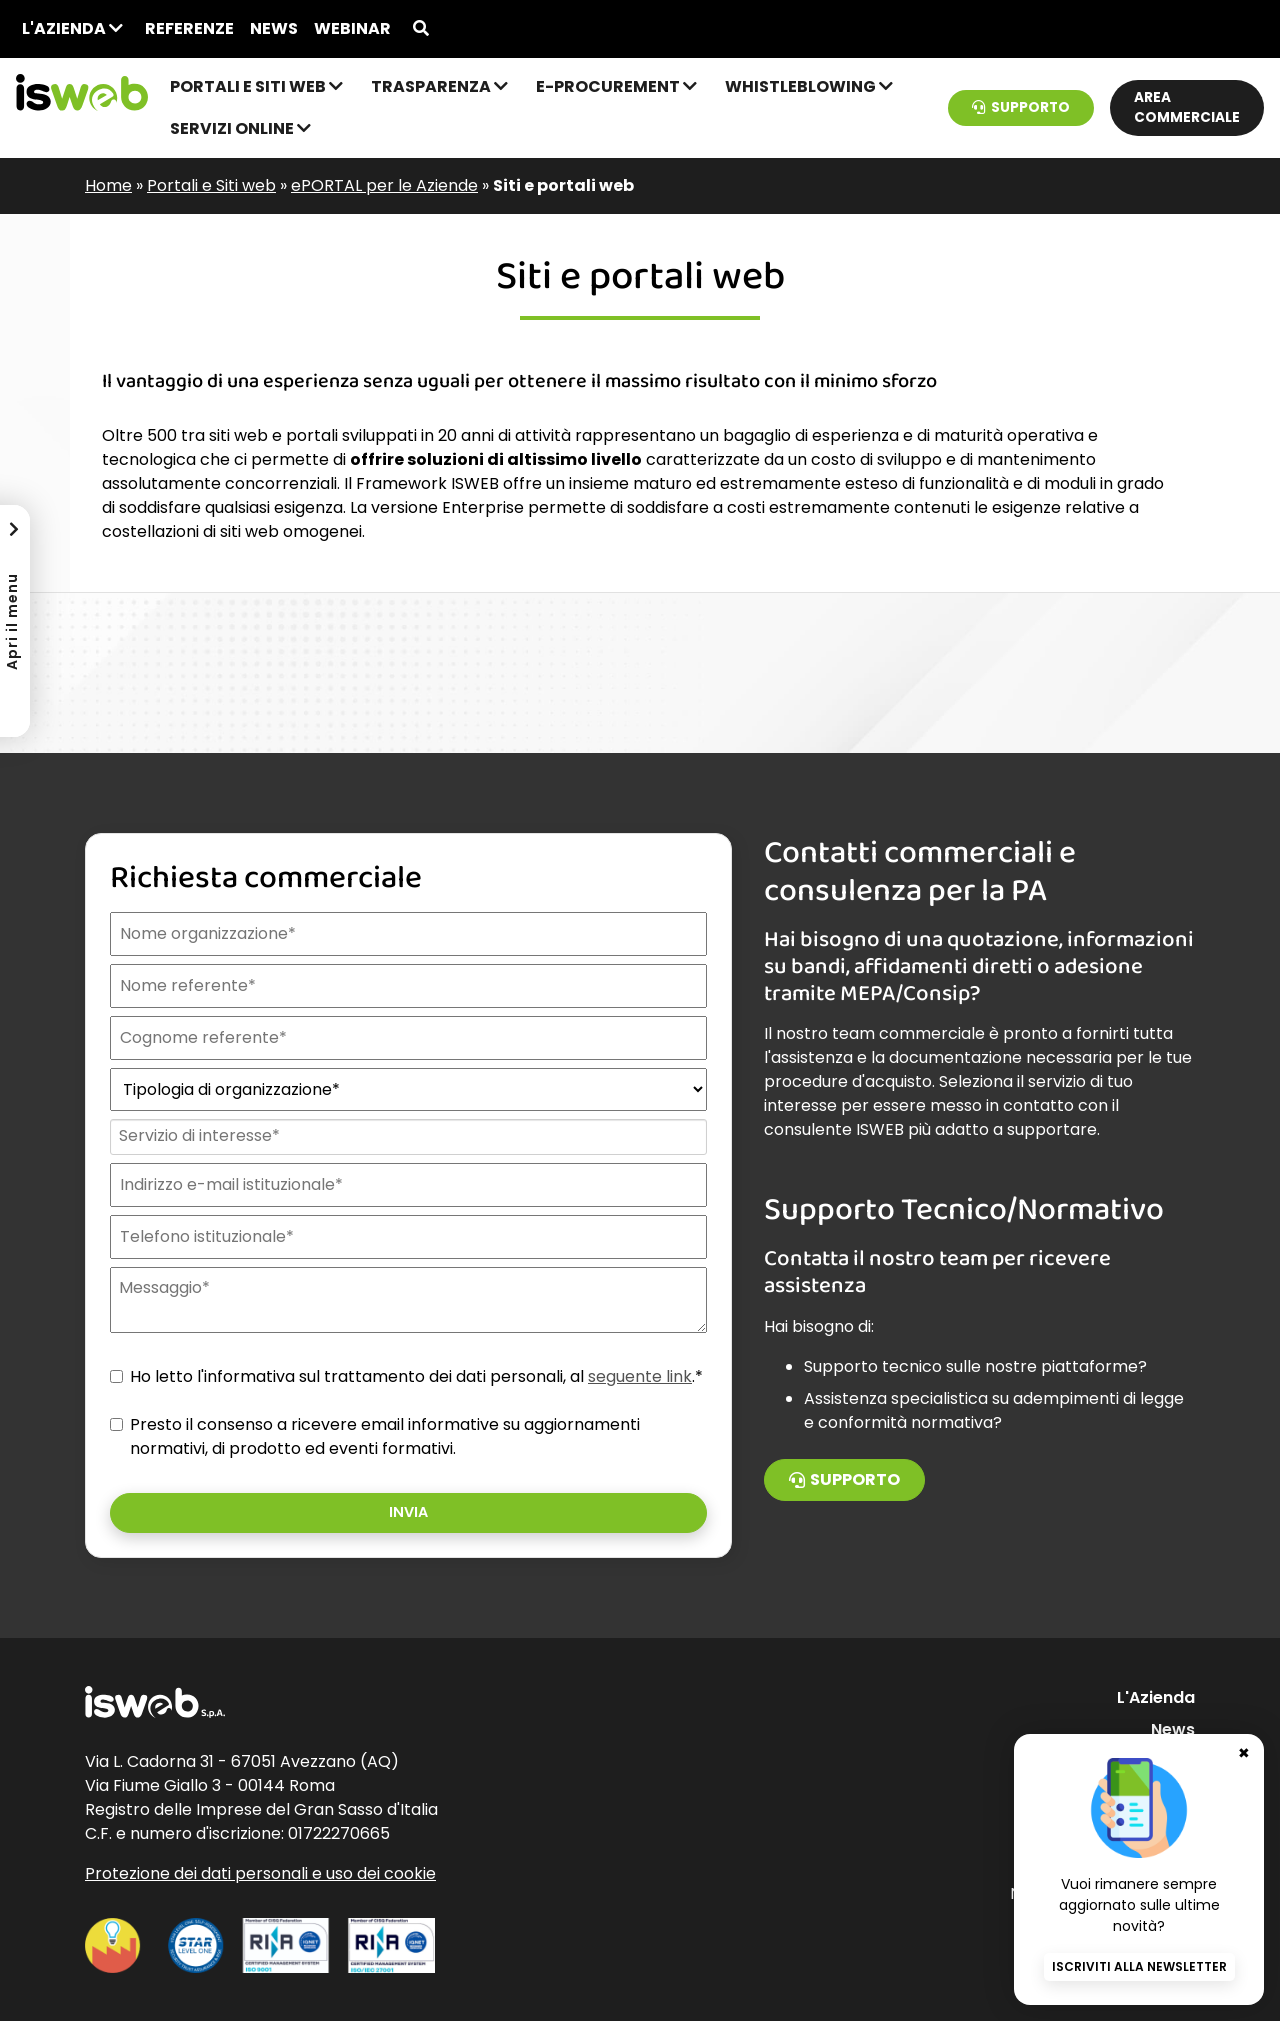 The width and height of the screenshot is (1280, 2021). Describe the element at coordinates (385, 1436) in the screenshot. I see `Presto il consenso a ricevere email informative su aggiornamenti normativi, di prodotto ed eventi formativi.` at that location.